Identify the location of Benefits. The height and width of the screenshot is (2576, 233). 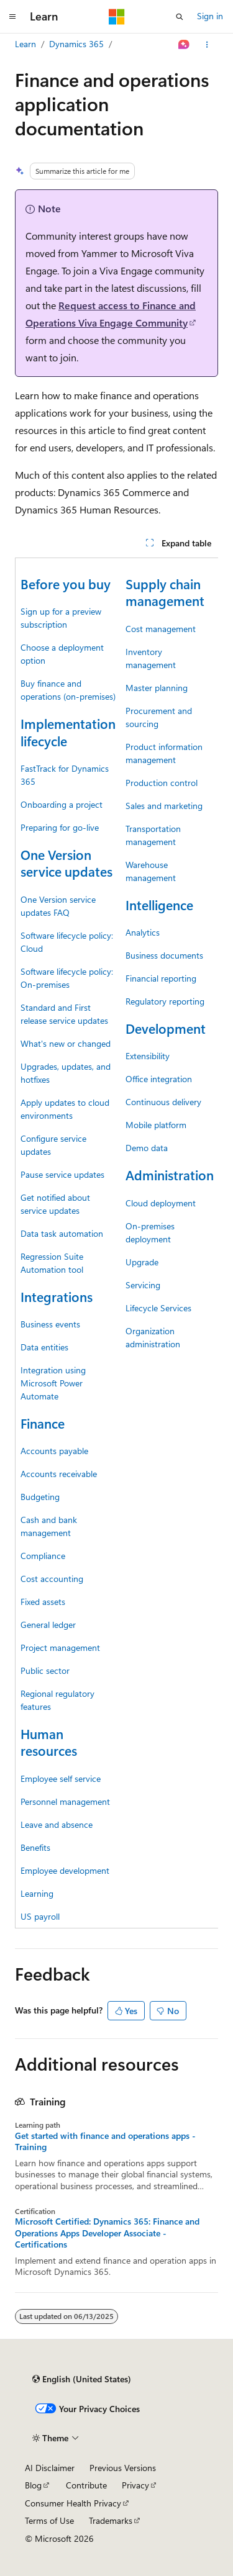
(35, 1847).